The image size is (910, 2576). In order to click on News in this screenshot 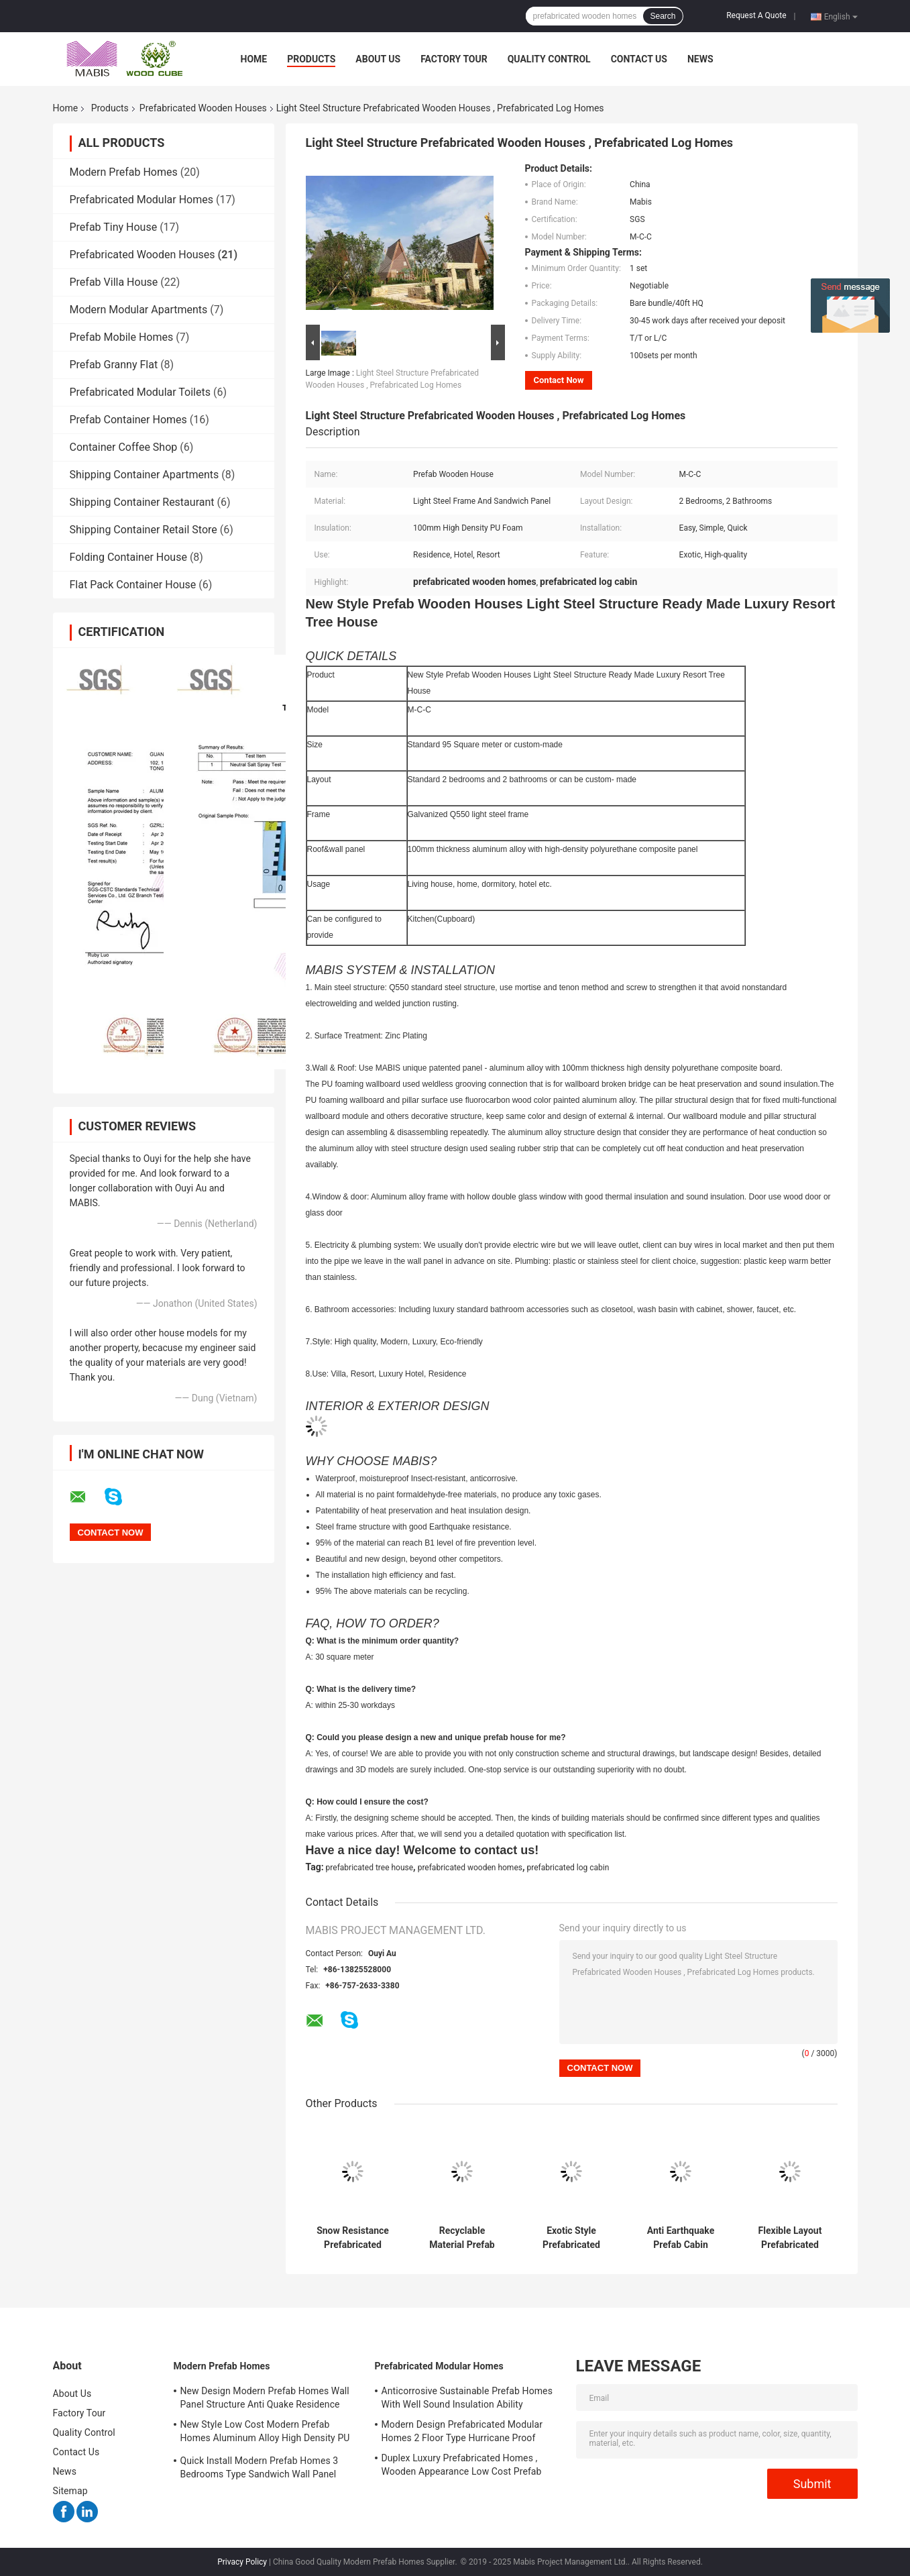, I will do `click(700, 59)`.